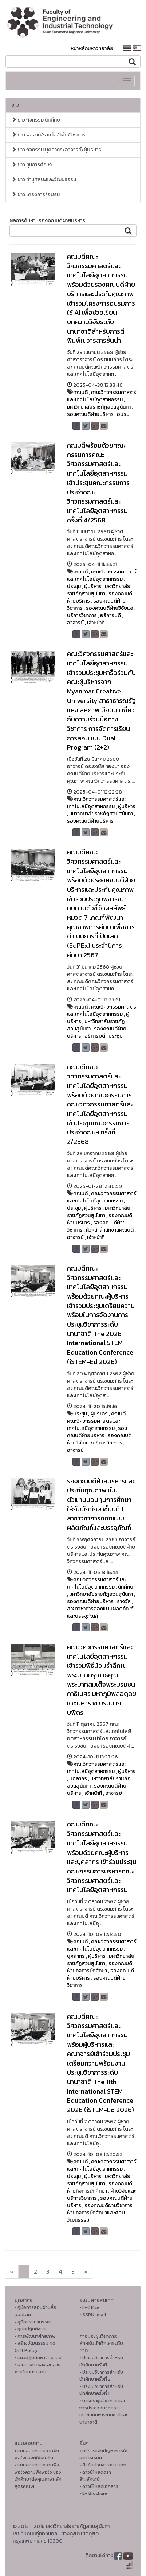  What do you see at coordinates (30, 2328) in the screenshot?
I see `• คู่มือปฏิบัติงาน` at bounding box center [30, 2328].